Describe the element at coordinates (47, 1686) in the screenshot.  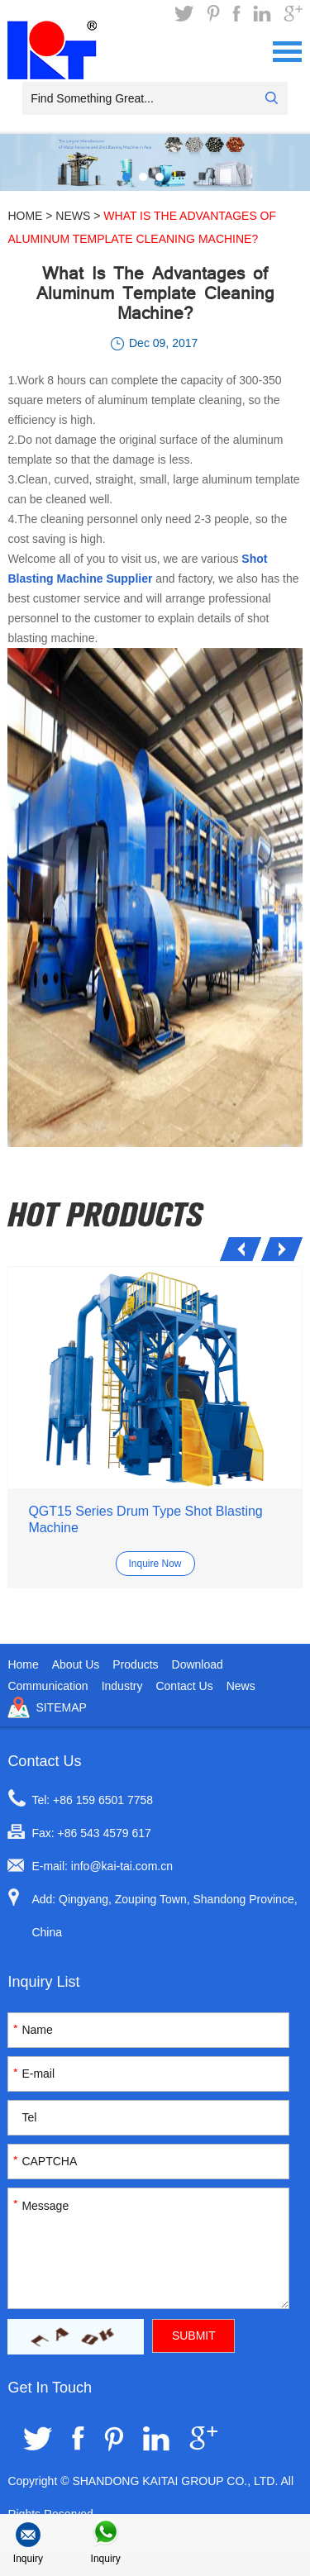
I see `Communication` at that location.